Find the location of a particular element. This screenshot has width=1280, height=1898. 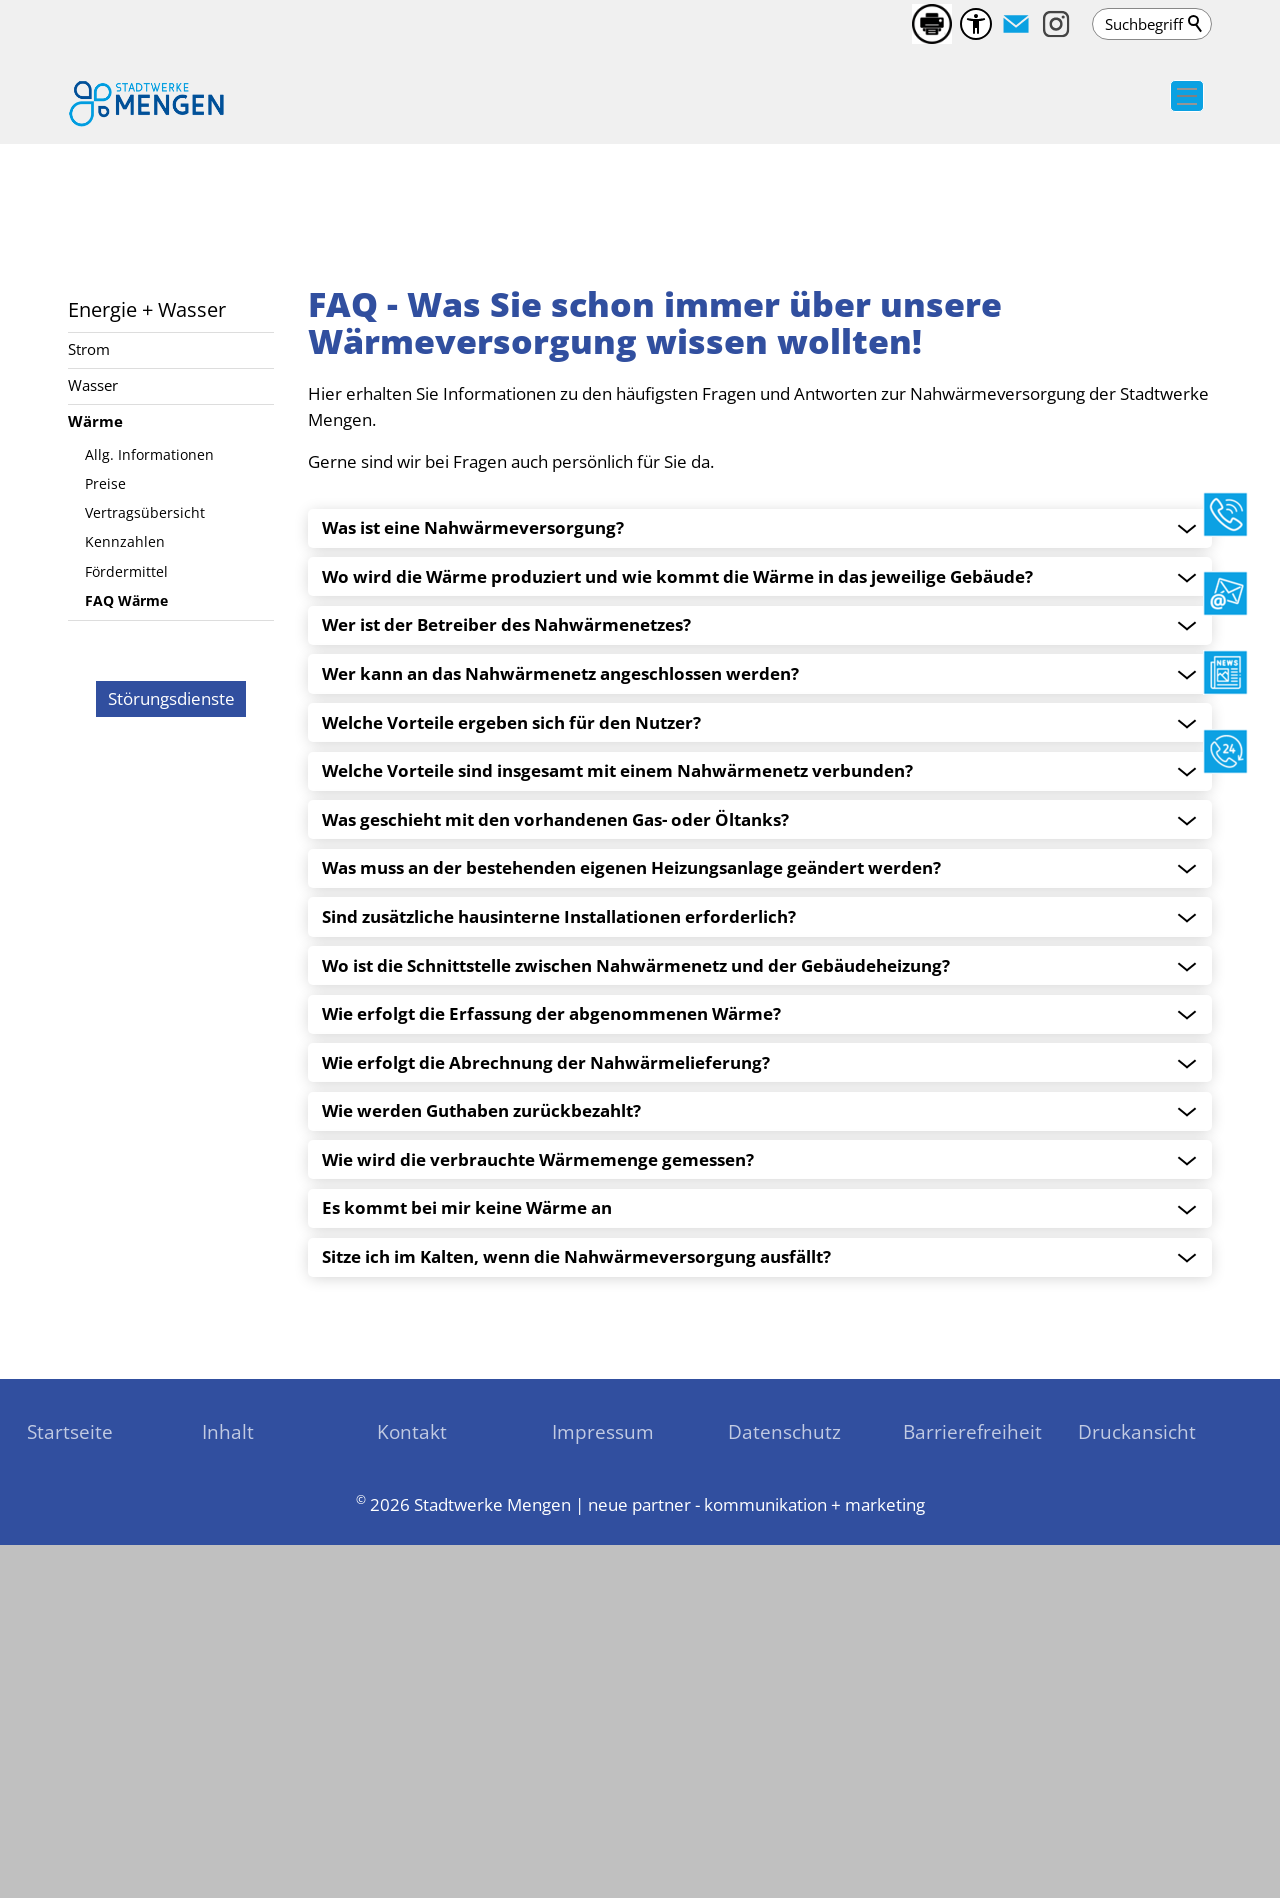

Impressum [sitemap_link] is located at coordinates (603, 1750).